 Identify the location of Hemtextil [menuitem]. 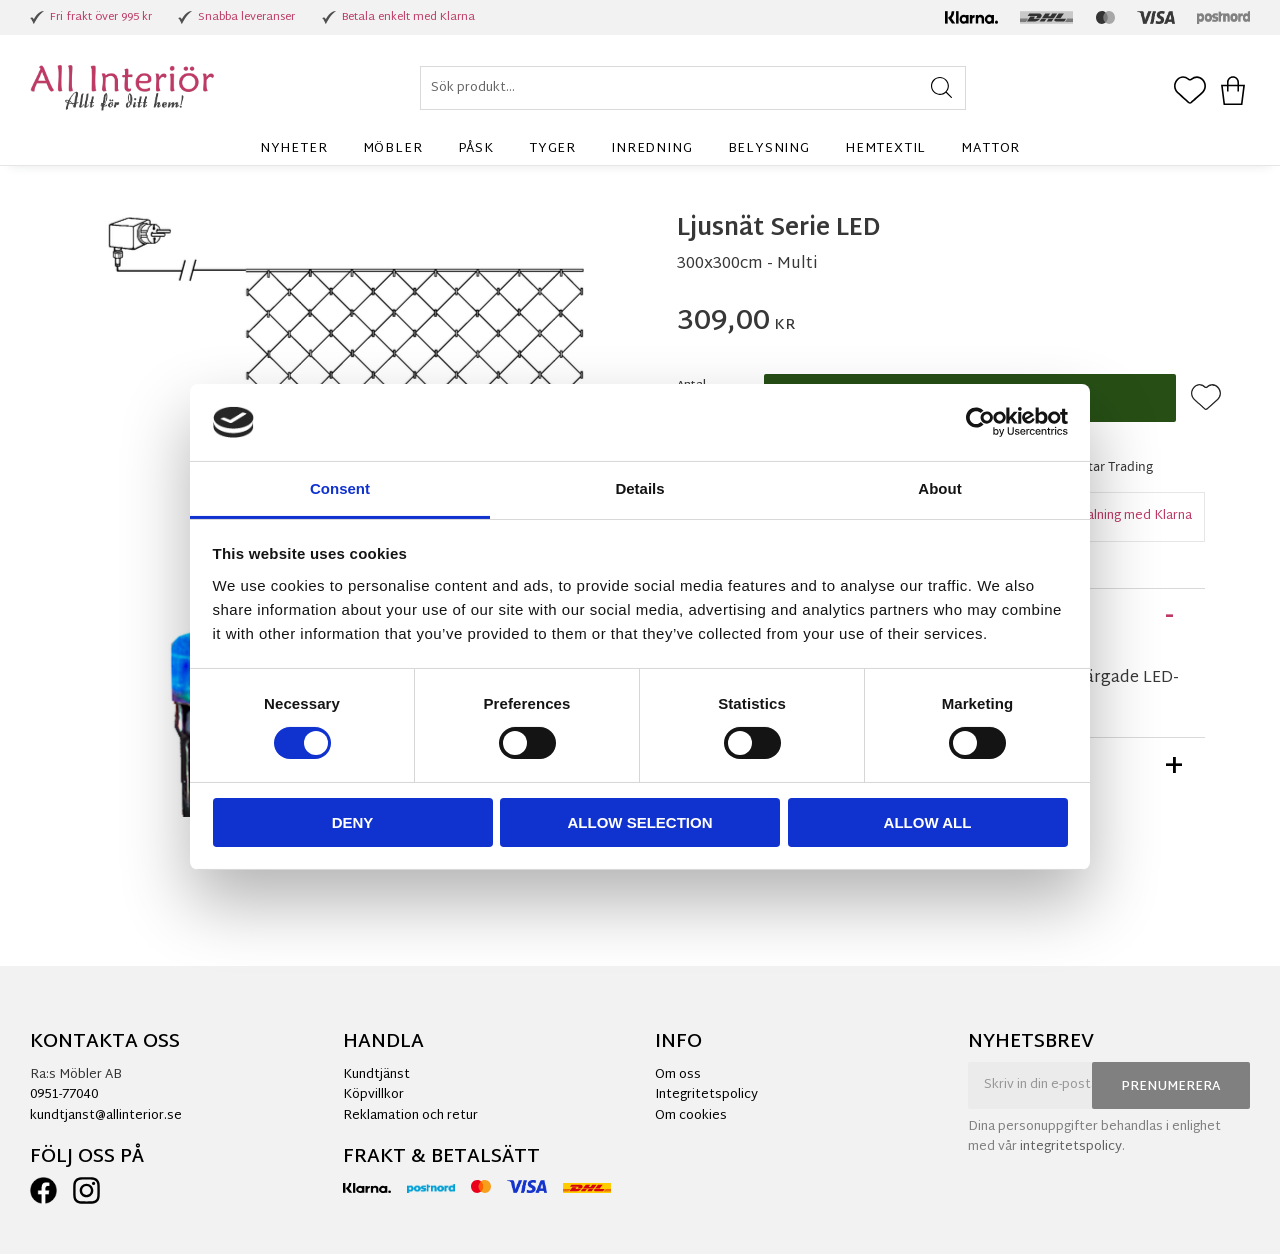
(885, 149).